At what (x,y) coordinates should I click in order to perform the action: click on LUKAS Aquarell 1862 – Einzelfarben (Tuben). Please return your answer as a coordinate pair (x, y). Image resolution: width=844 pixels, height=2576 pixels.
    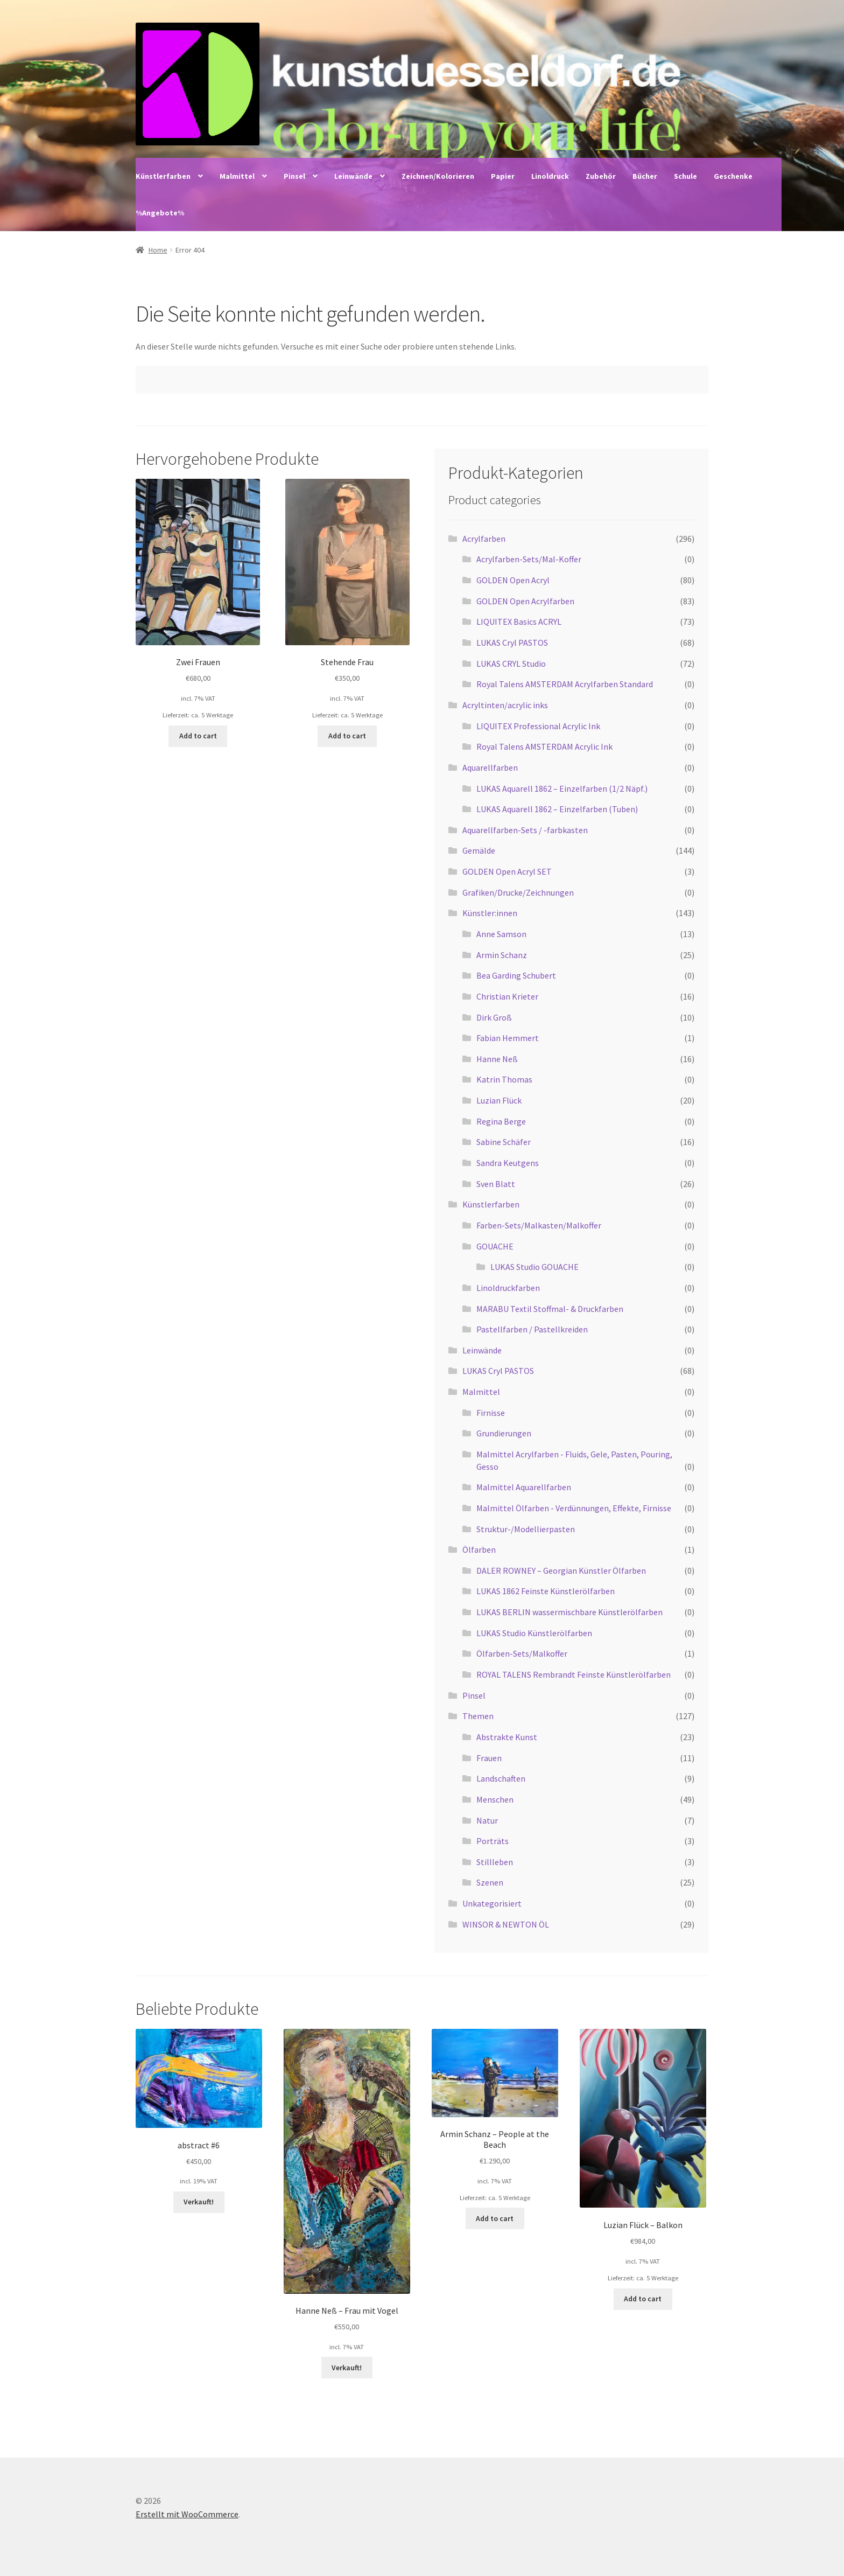
    Looking at the image, I should click on (557, 809).